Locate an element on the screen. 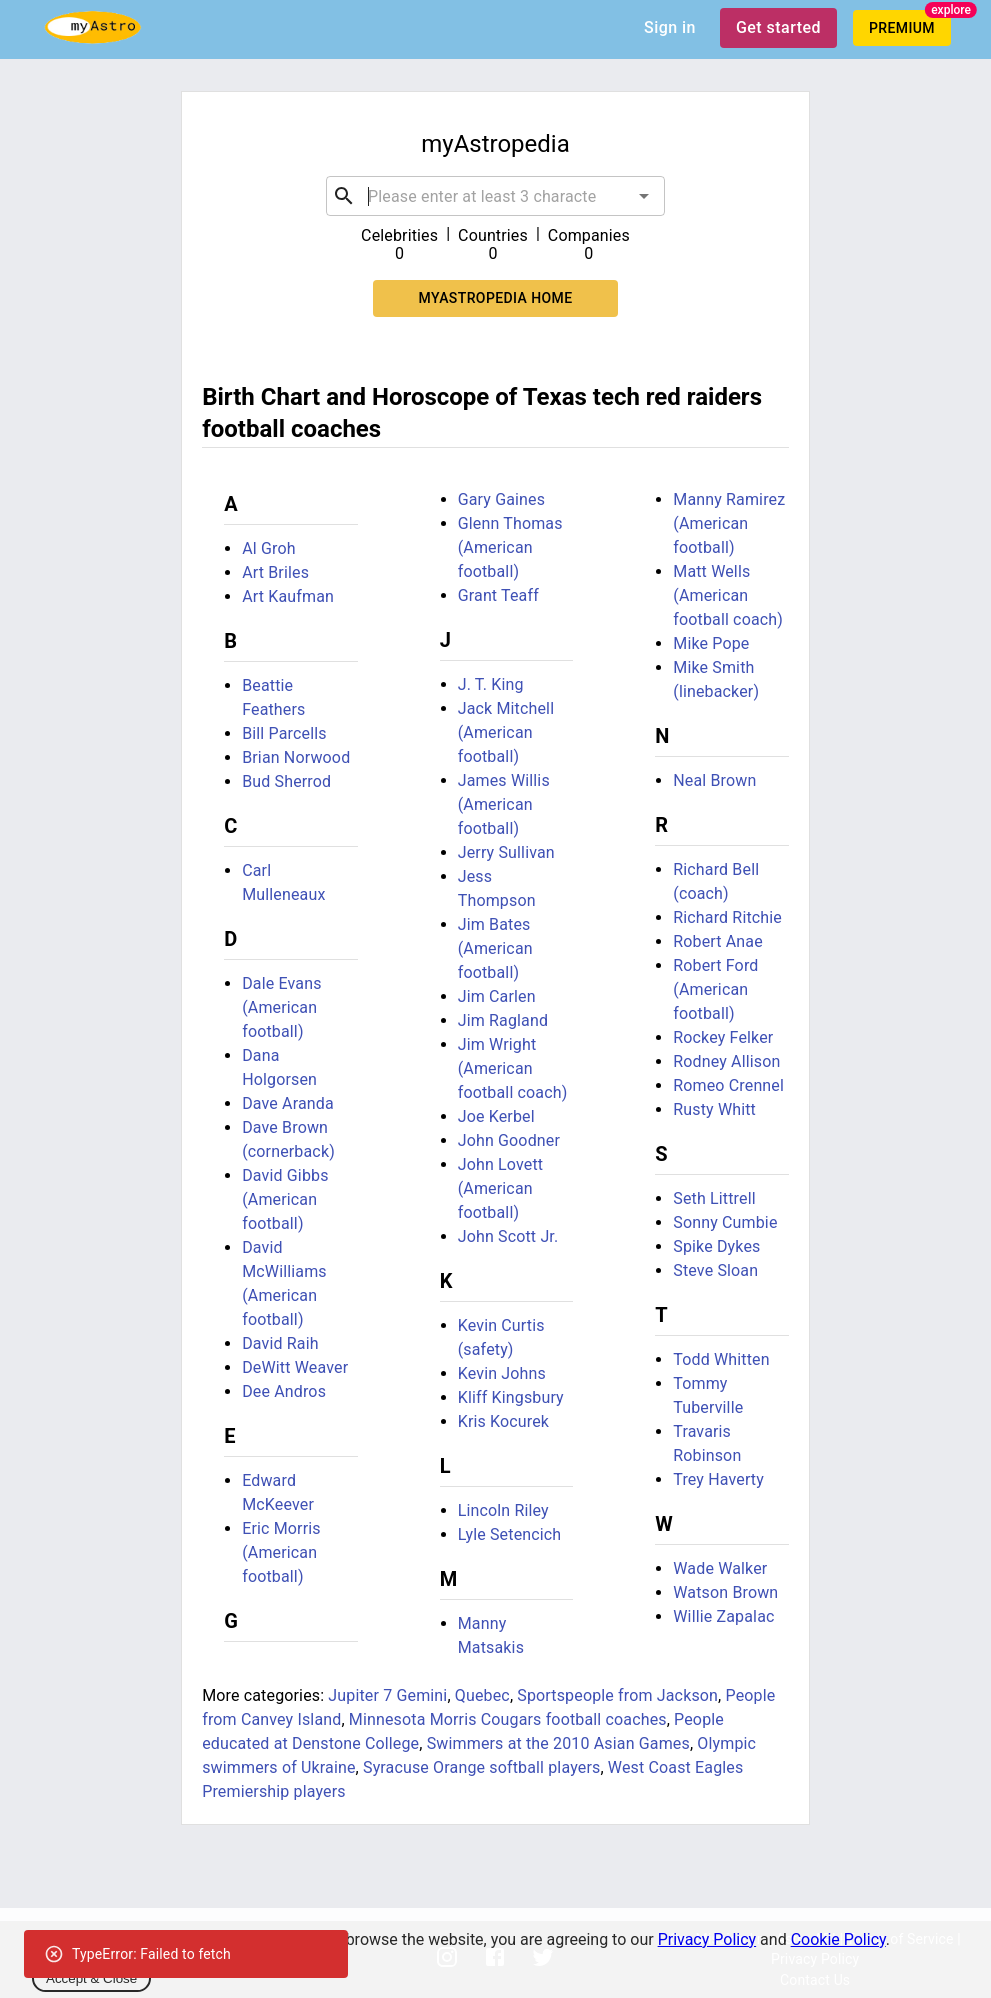 The image size is (991, 1998). Al Groh is located at coordinates (268, 548).